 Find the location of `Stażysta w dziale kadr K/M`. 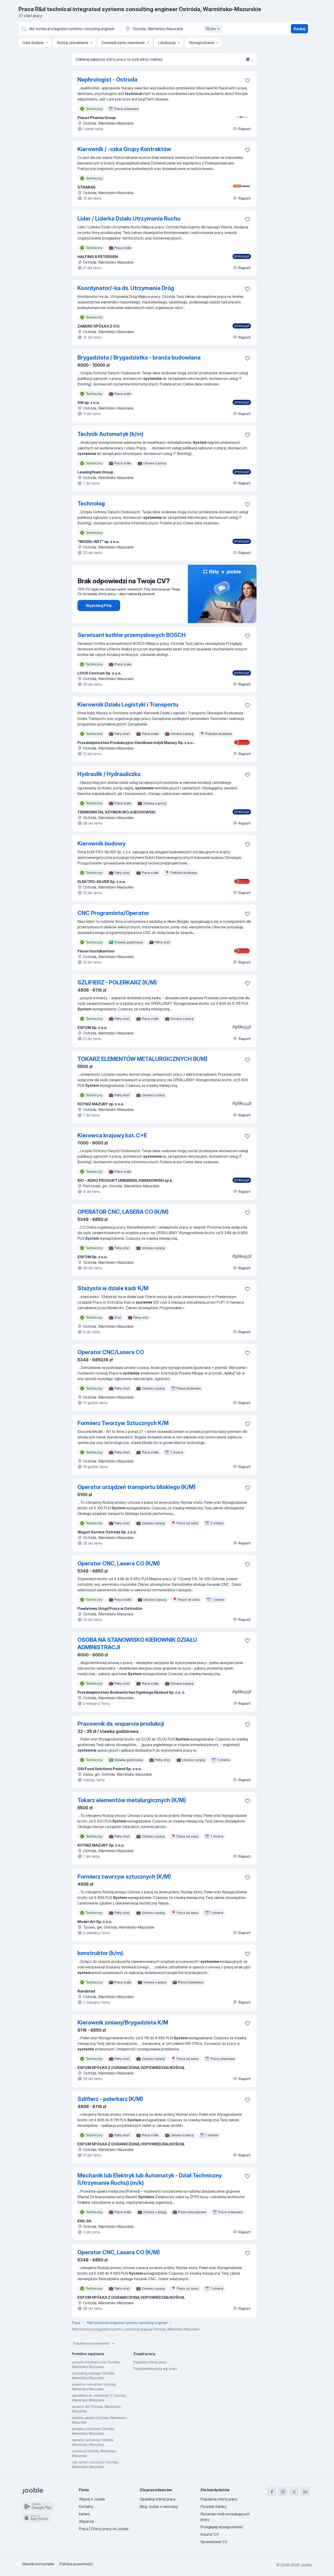

Stażysta w dziale kadr K/M is located at coordinates (112, 1288).